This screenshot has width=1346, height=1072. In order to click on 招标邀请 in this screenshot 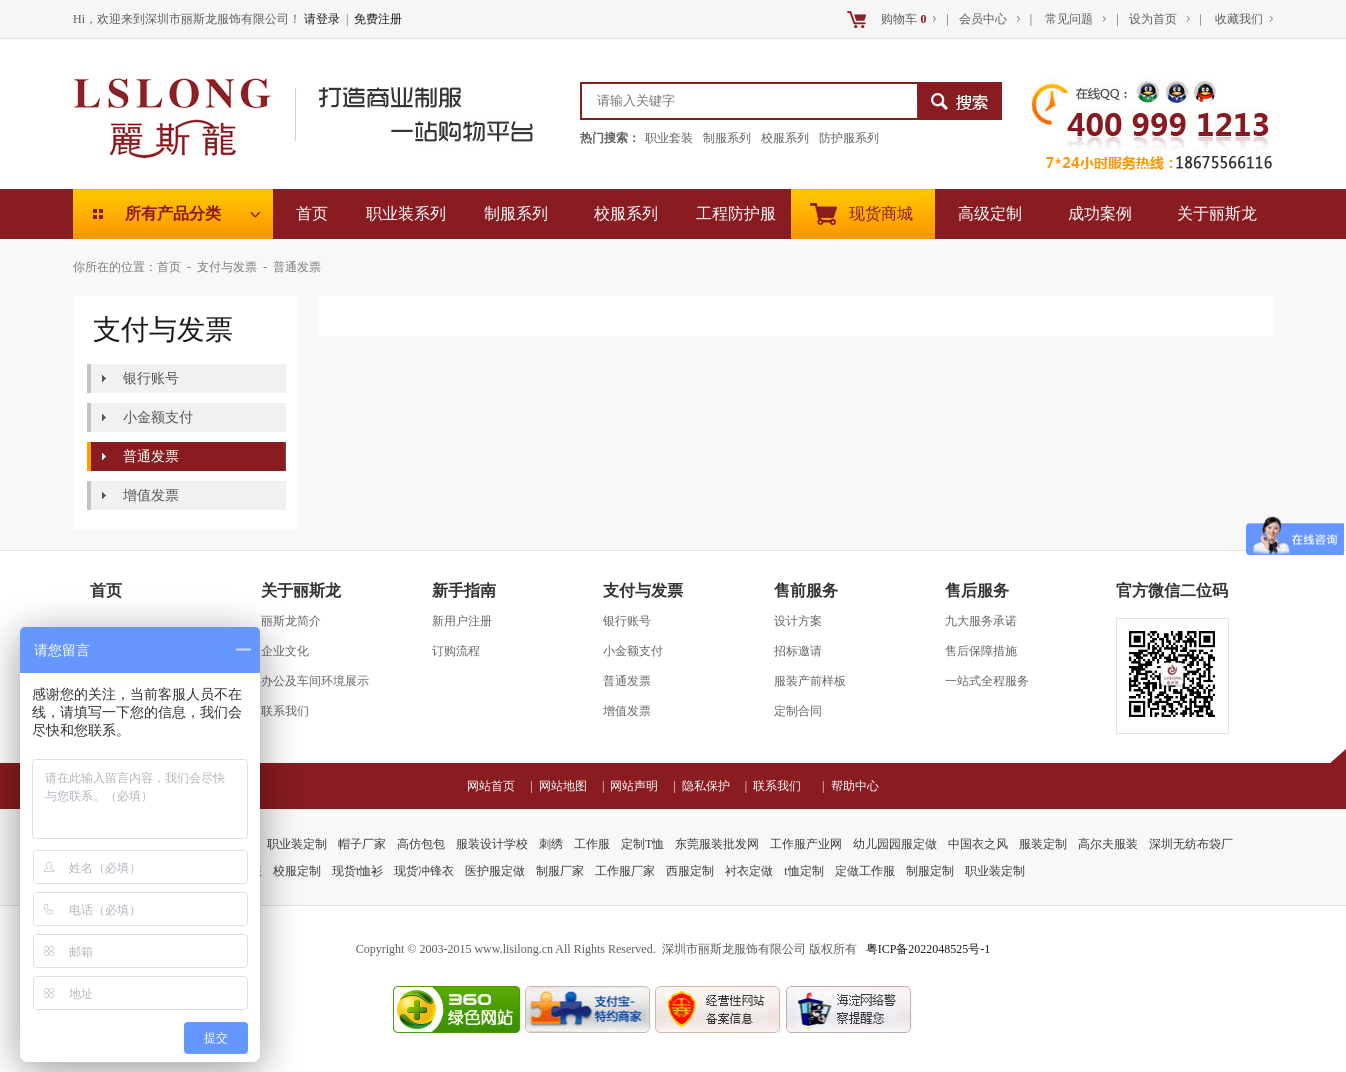, I will do `click(798, 651)`.